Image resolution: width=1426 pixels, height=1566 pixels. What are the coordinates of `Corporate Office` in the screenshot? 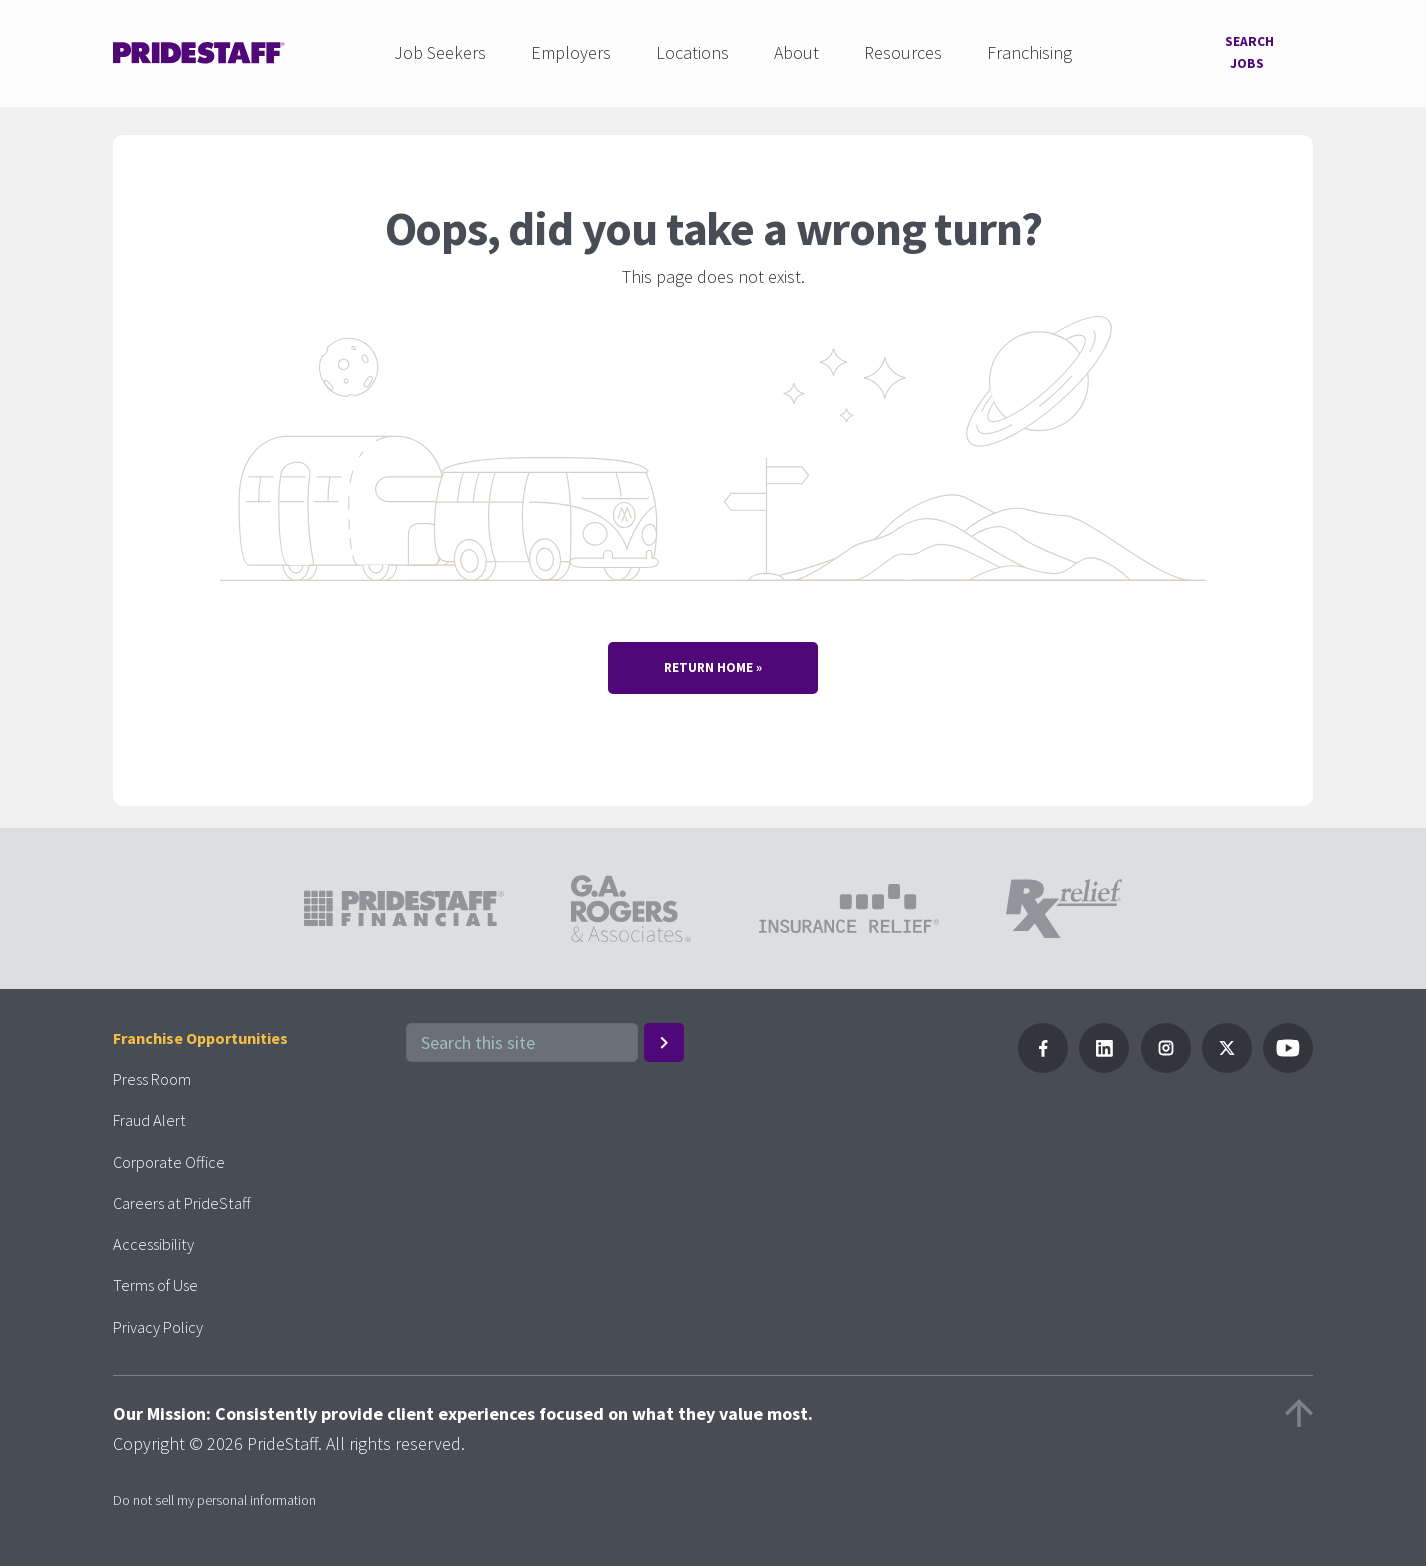 It's located at (174, 1157).